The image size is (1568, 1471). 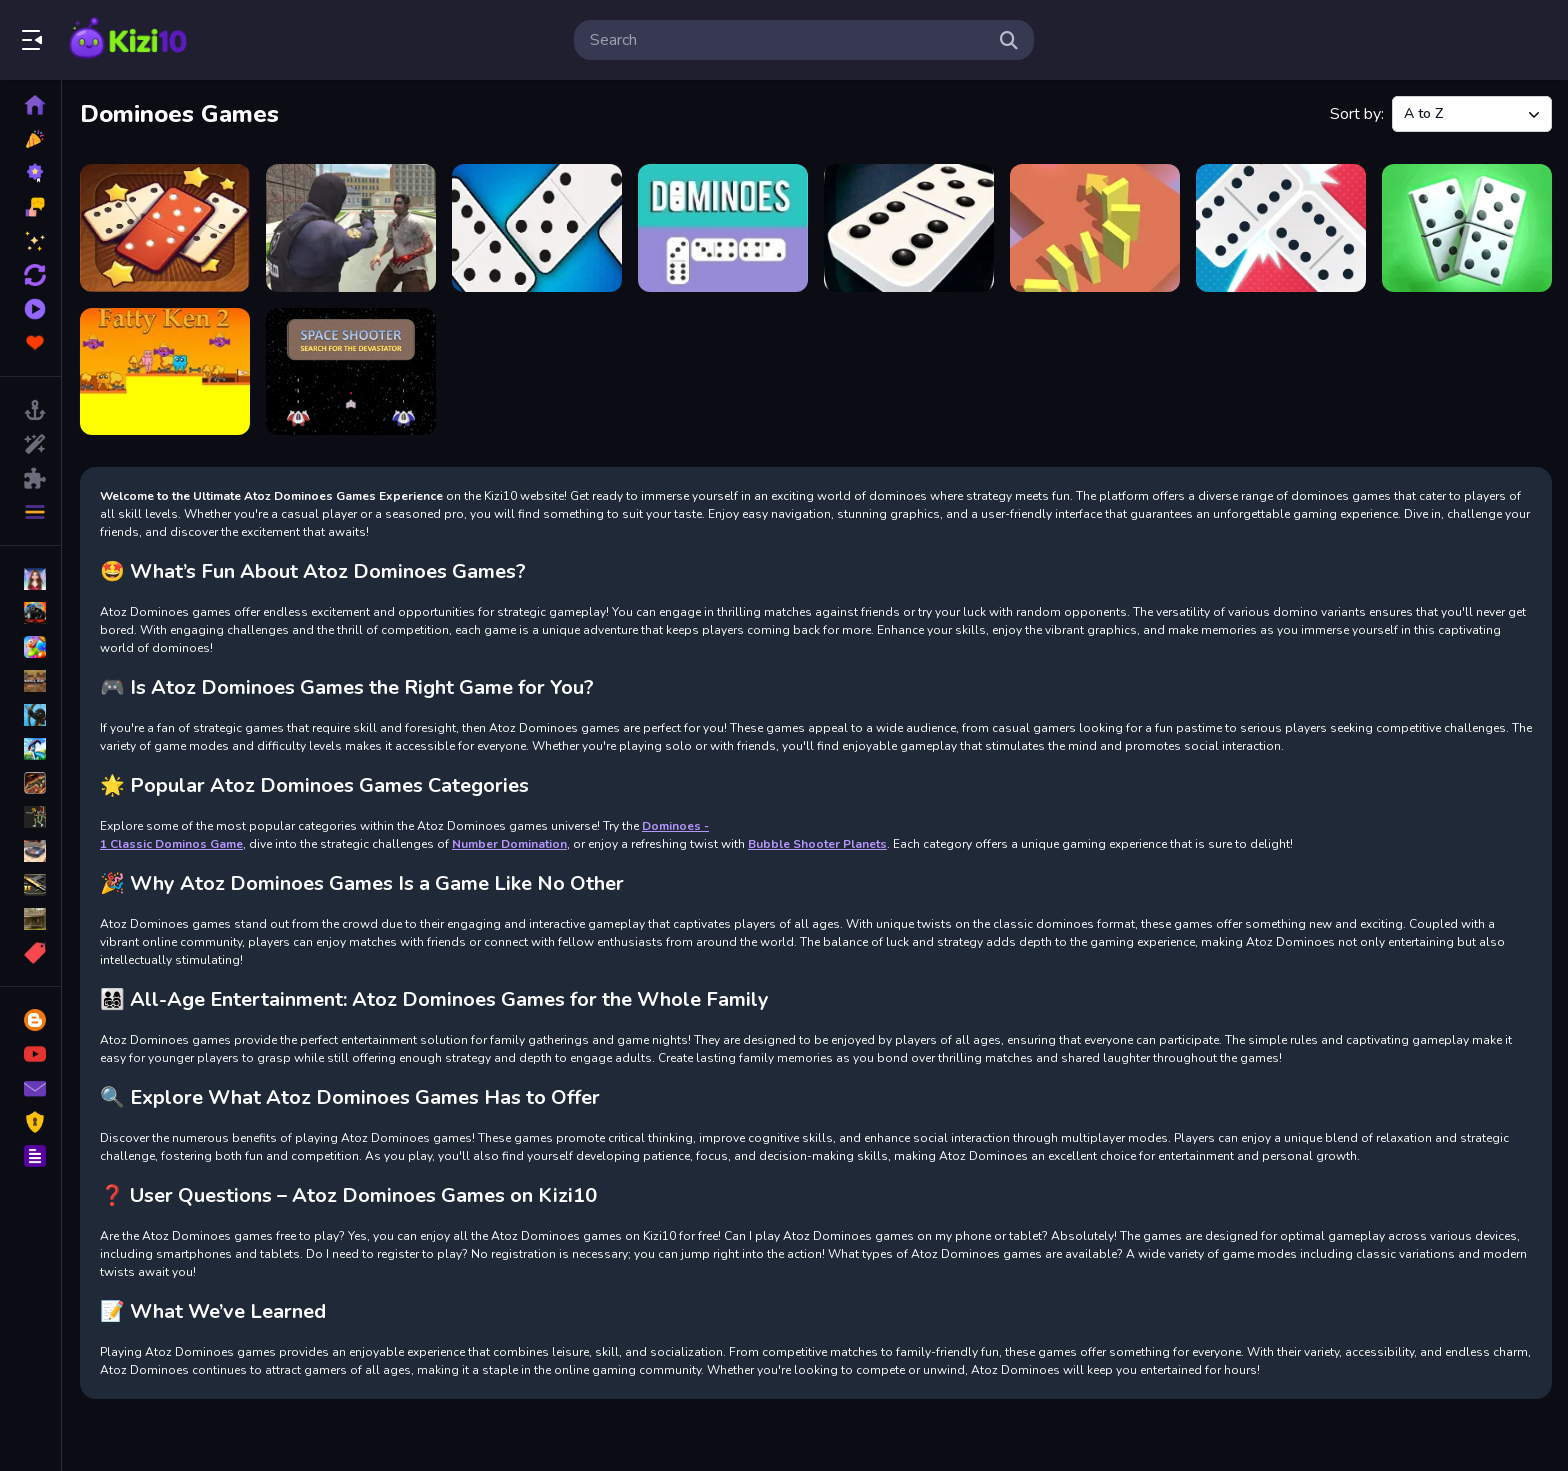 I want to click on Play Best Free Online Games, so click(x=128, y=40).